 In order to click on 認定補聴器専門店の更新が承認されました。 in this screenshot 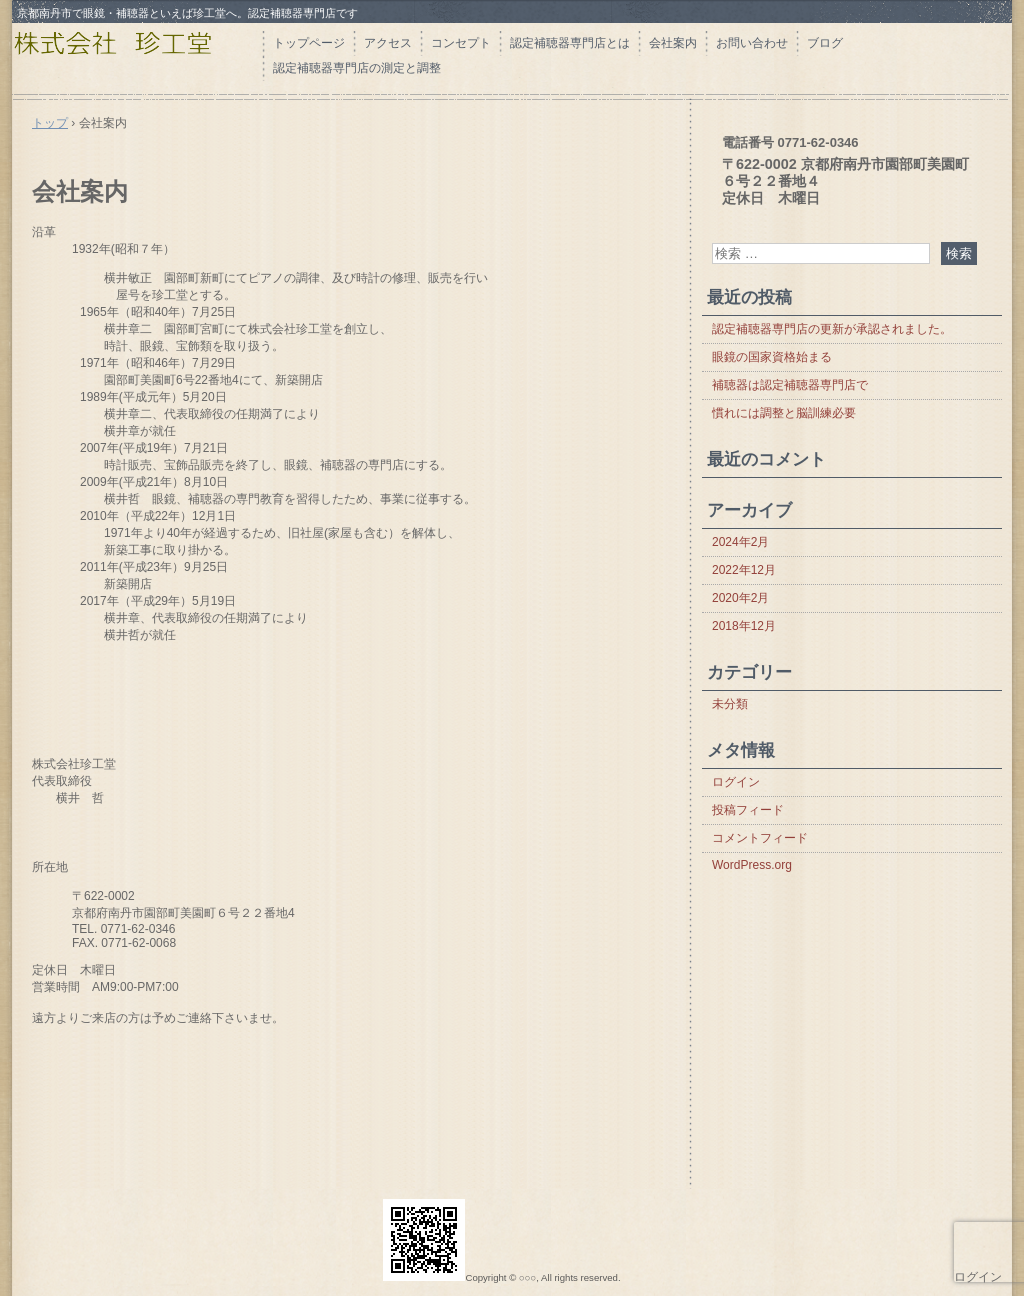, I will do `click(832, 329)`.